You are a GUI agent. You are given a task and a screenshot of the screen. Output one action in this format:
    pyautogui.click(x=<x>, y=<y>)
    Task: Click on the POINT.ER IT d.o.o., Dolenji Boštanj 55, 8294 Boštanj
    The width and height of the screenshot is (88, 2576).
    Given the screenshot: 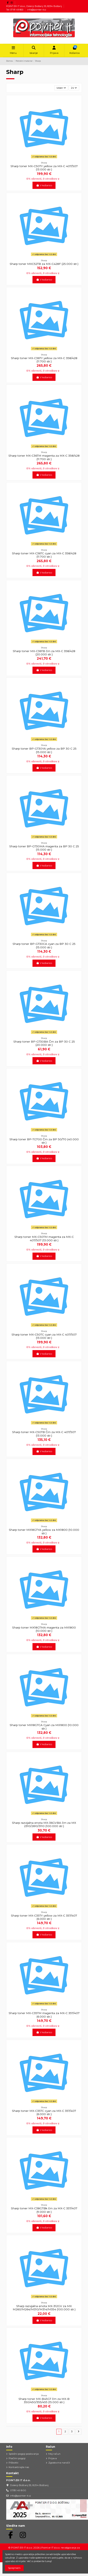 What is the action you would take?
    pyautogui.click(x=34, y=6)
    